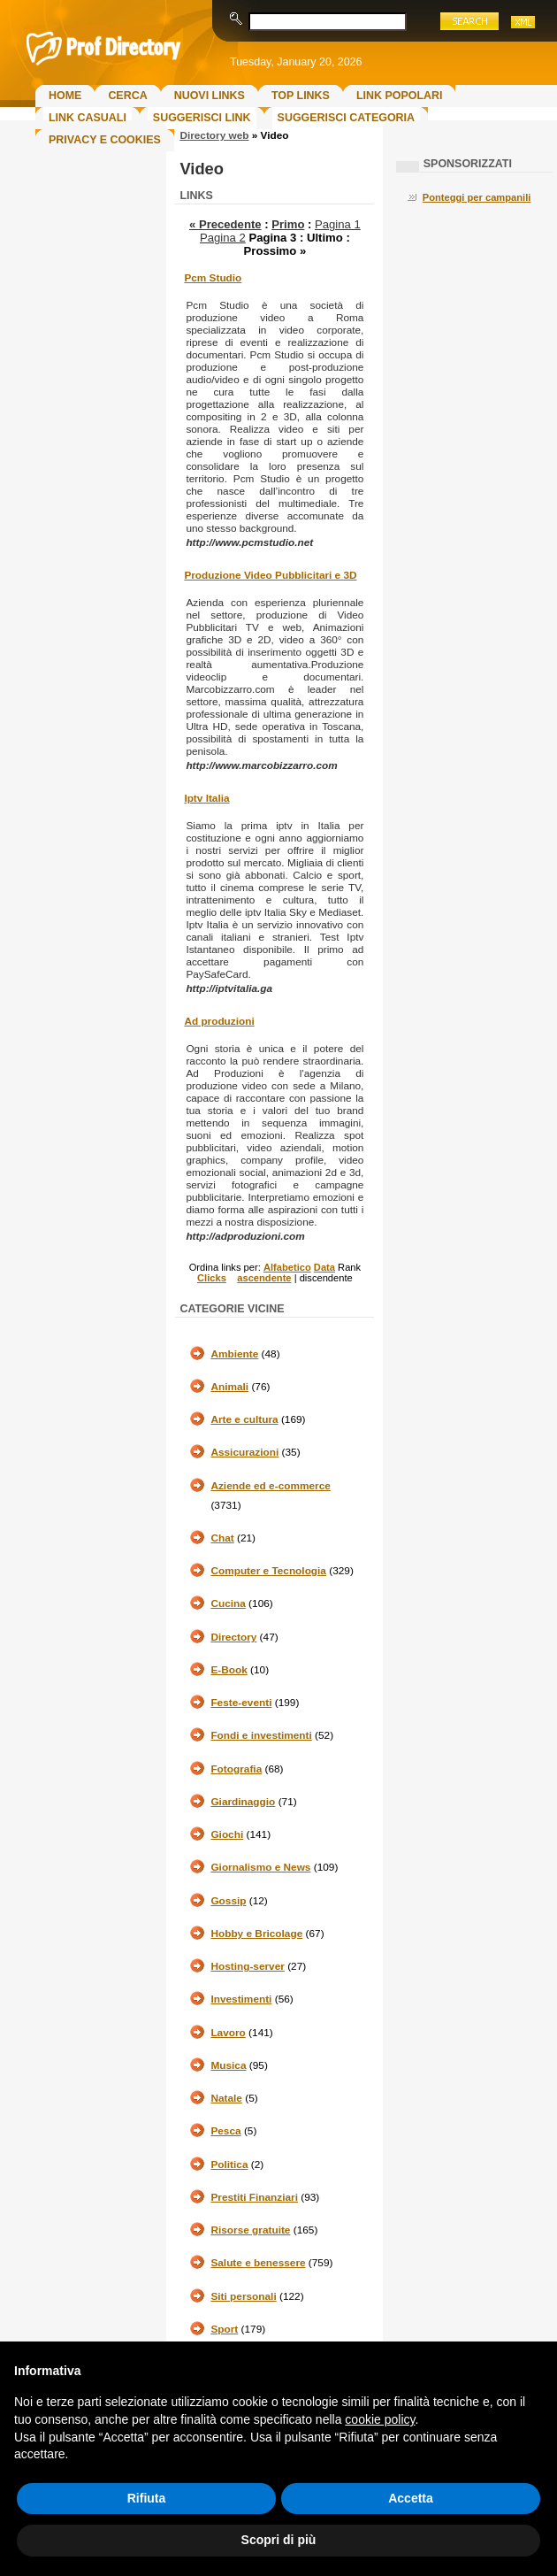 Image resolution: width=557 pixels, height=2576 pixels. Describe the element at coordinates (225, 224) in the screenshot. I see `« Precedente` at that location.